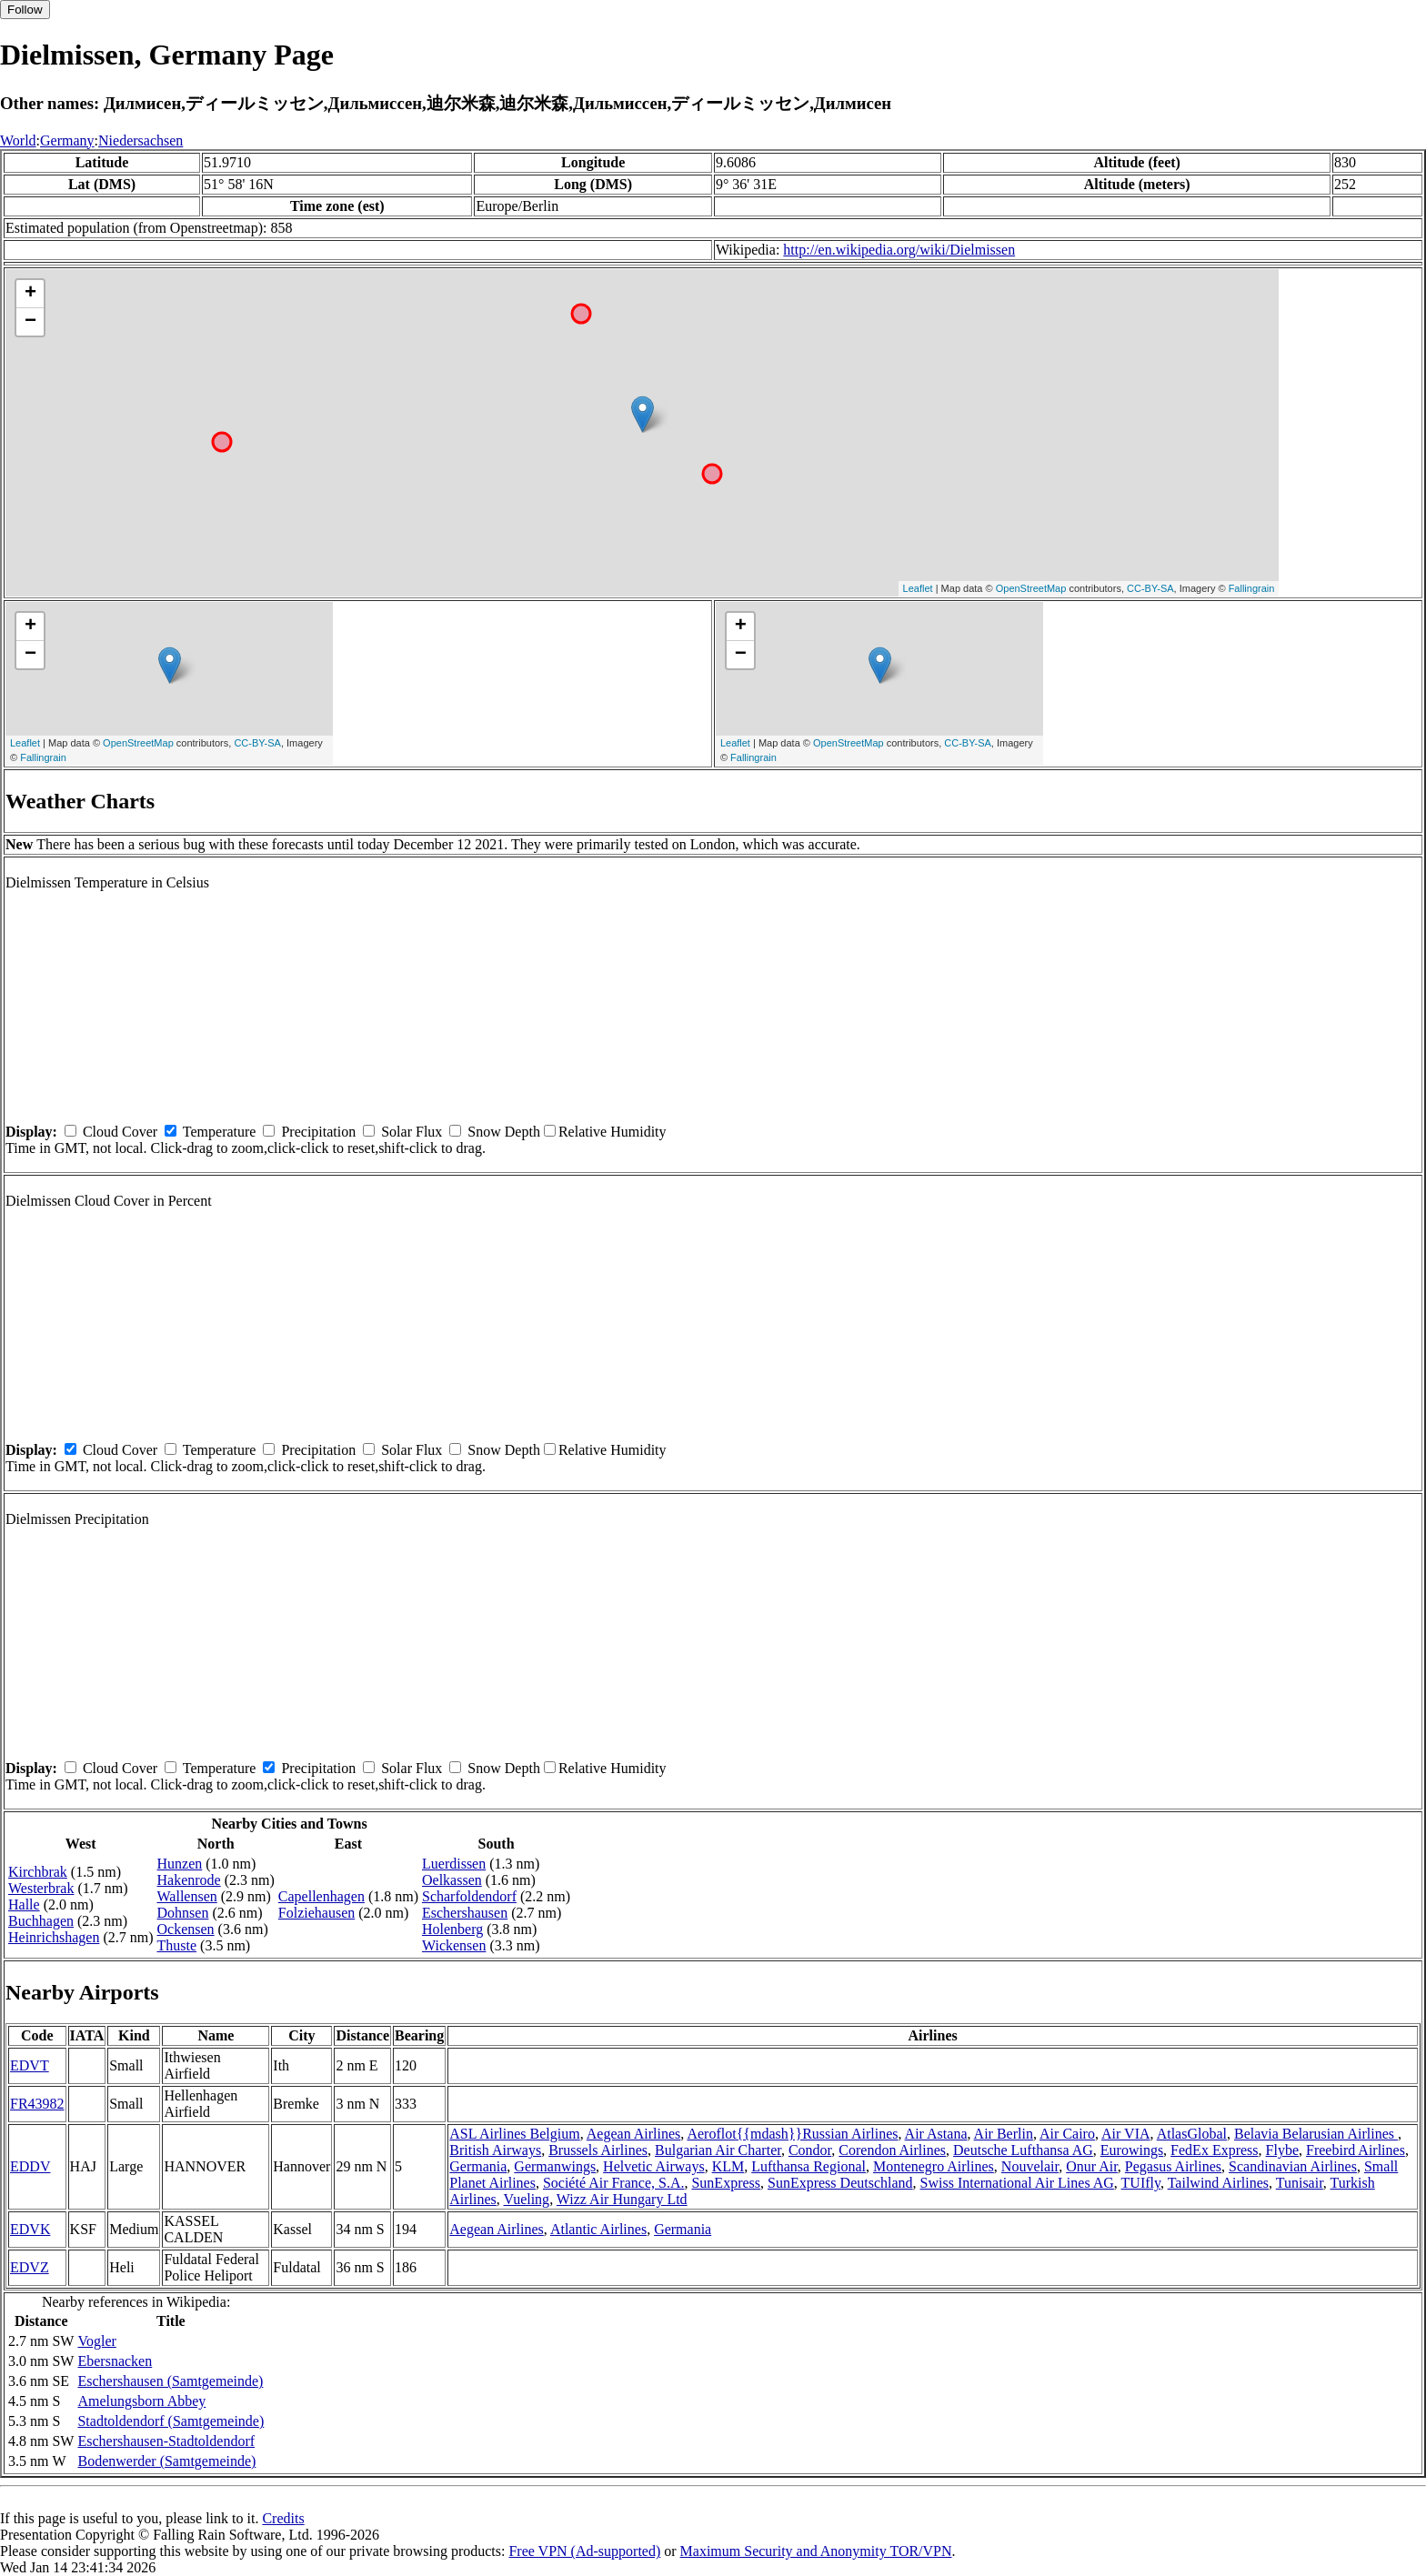 The width and height of the screenshot is (1426, 2576). Describe the element at coordinates (141, 2401) in the screenshot. I see `Amelungsborn Abbey` at that location.